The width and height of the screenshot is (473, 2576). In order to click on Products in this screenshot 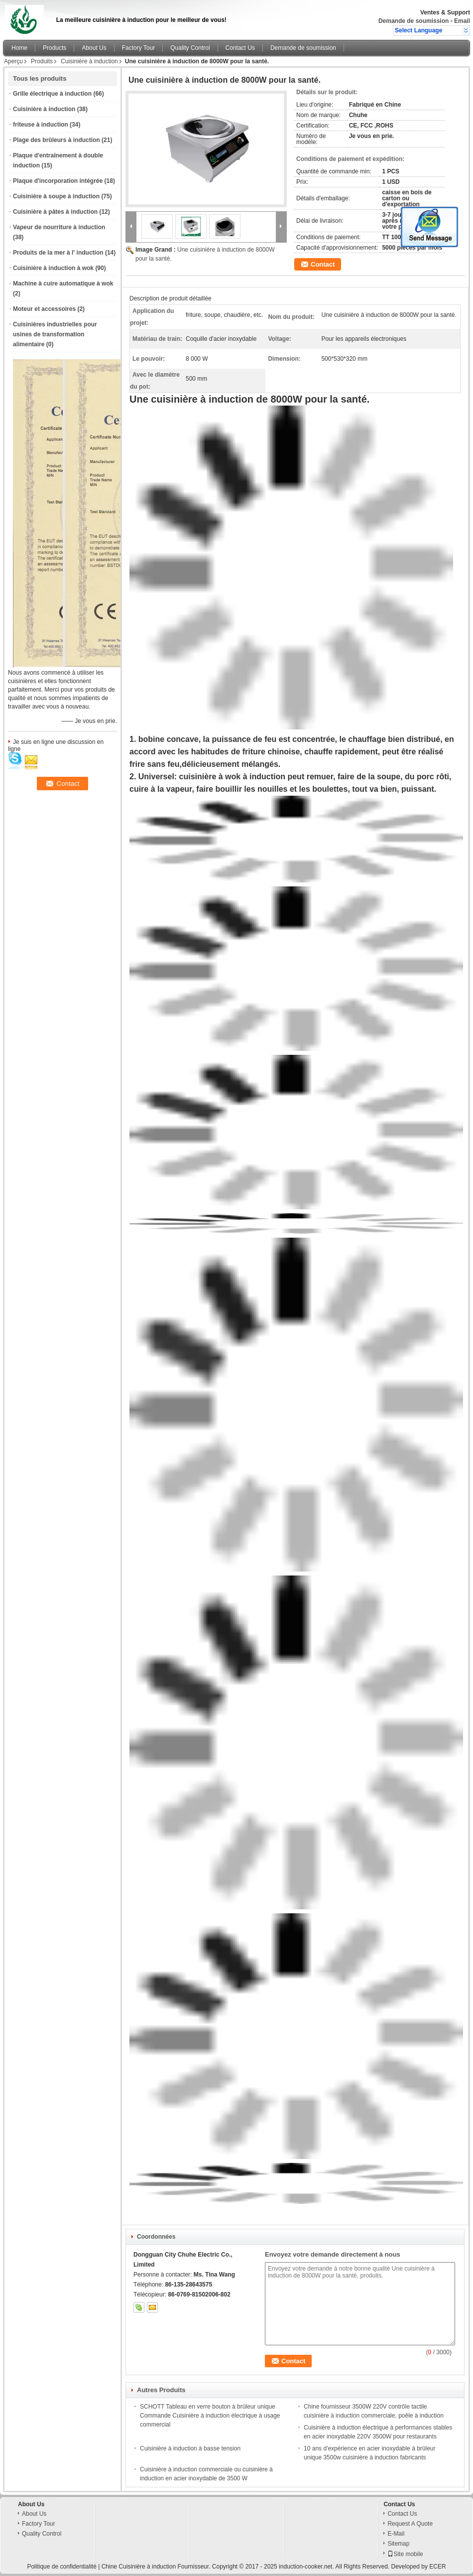, I will do `click(54, 47)`.